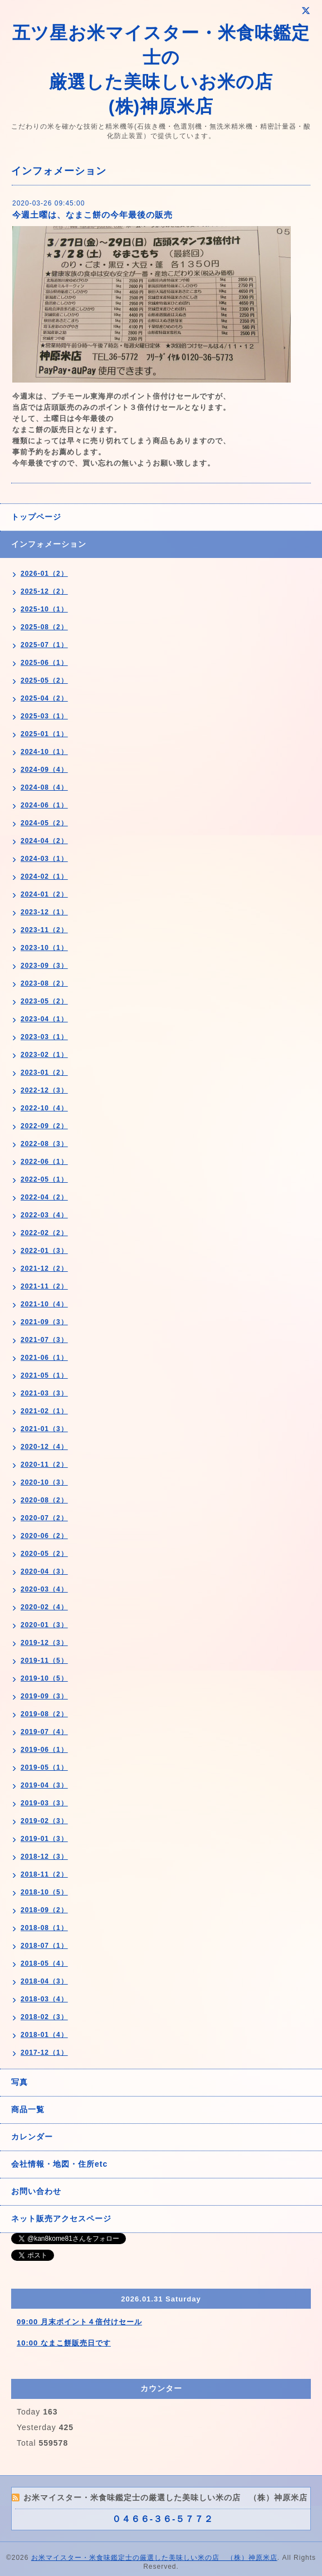 This screenshot has width=322, height=2576. What do you see at coordinates (44, 1304) in the screenshot?
I see `2021-10（4）` at bounding box center [44, 1304].